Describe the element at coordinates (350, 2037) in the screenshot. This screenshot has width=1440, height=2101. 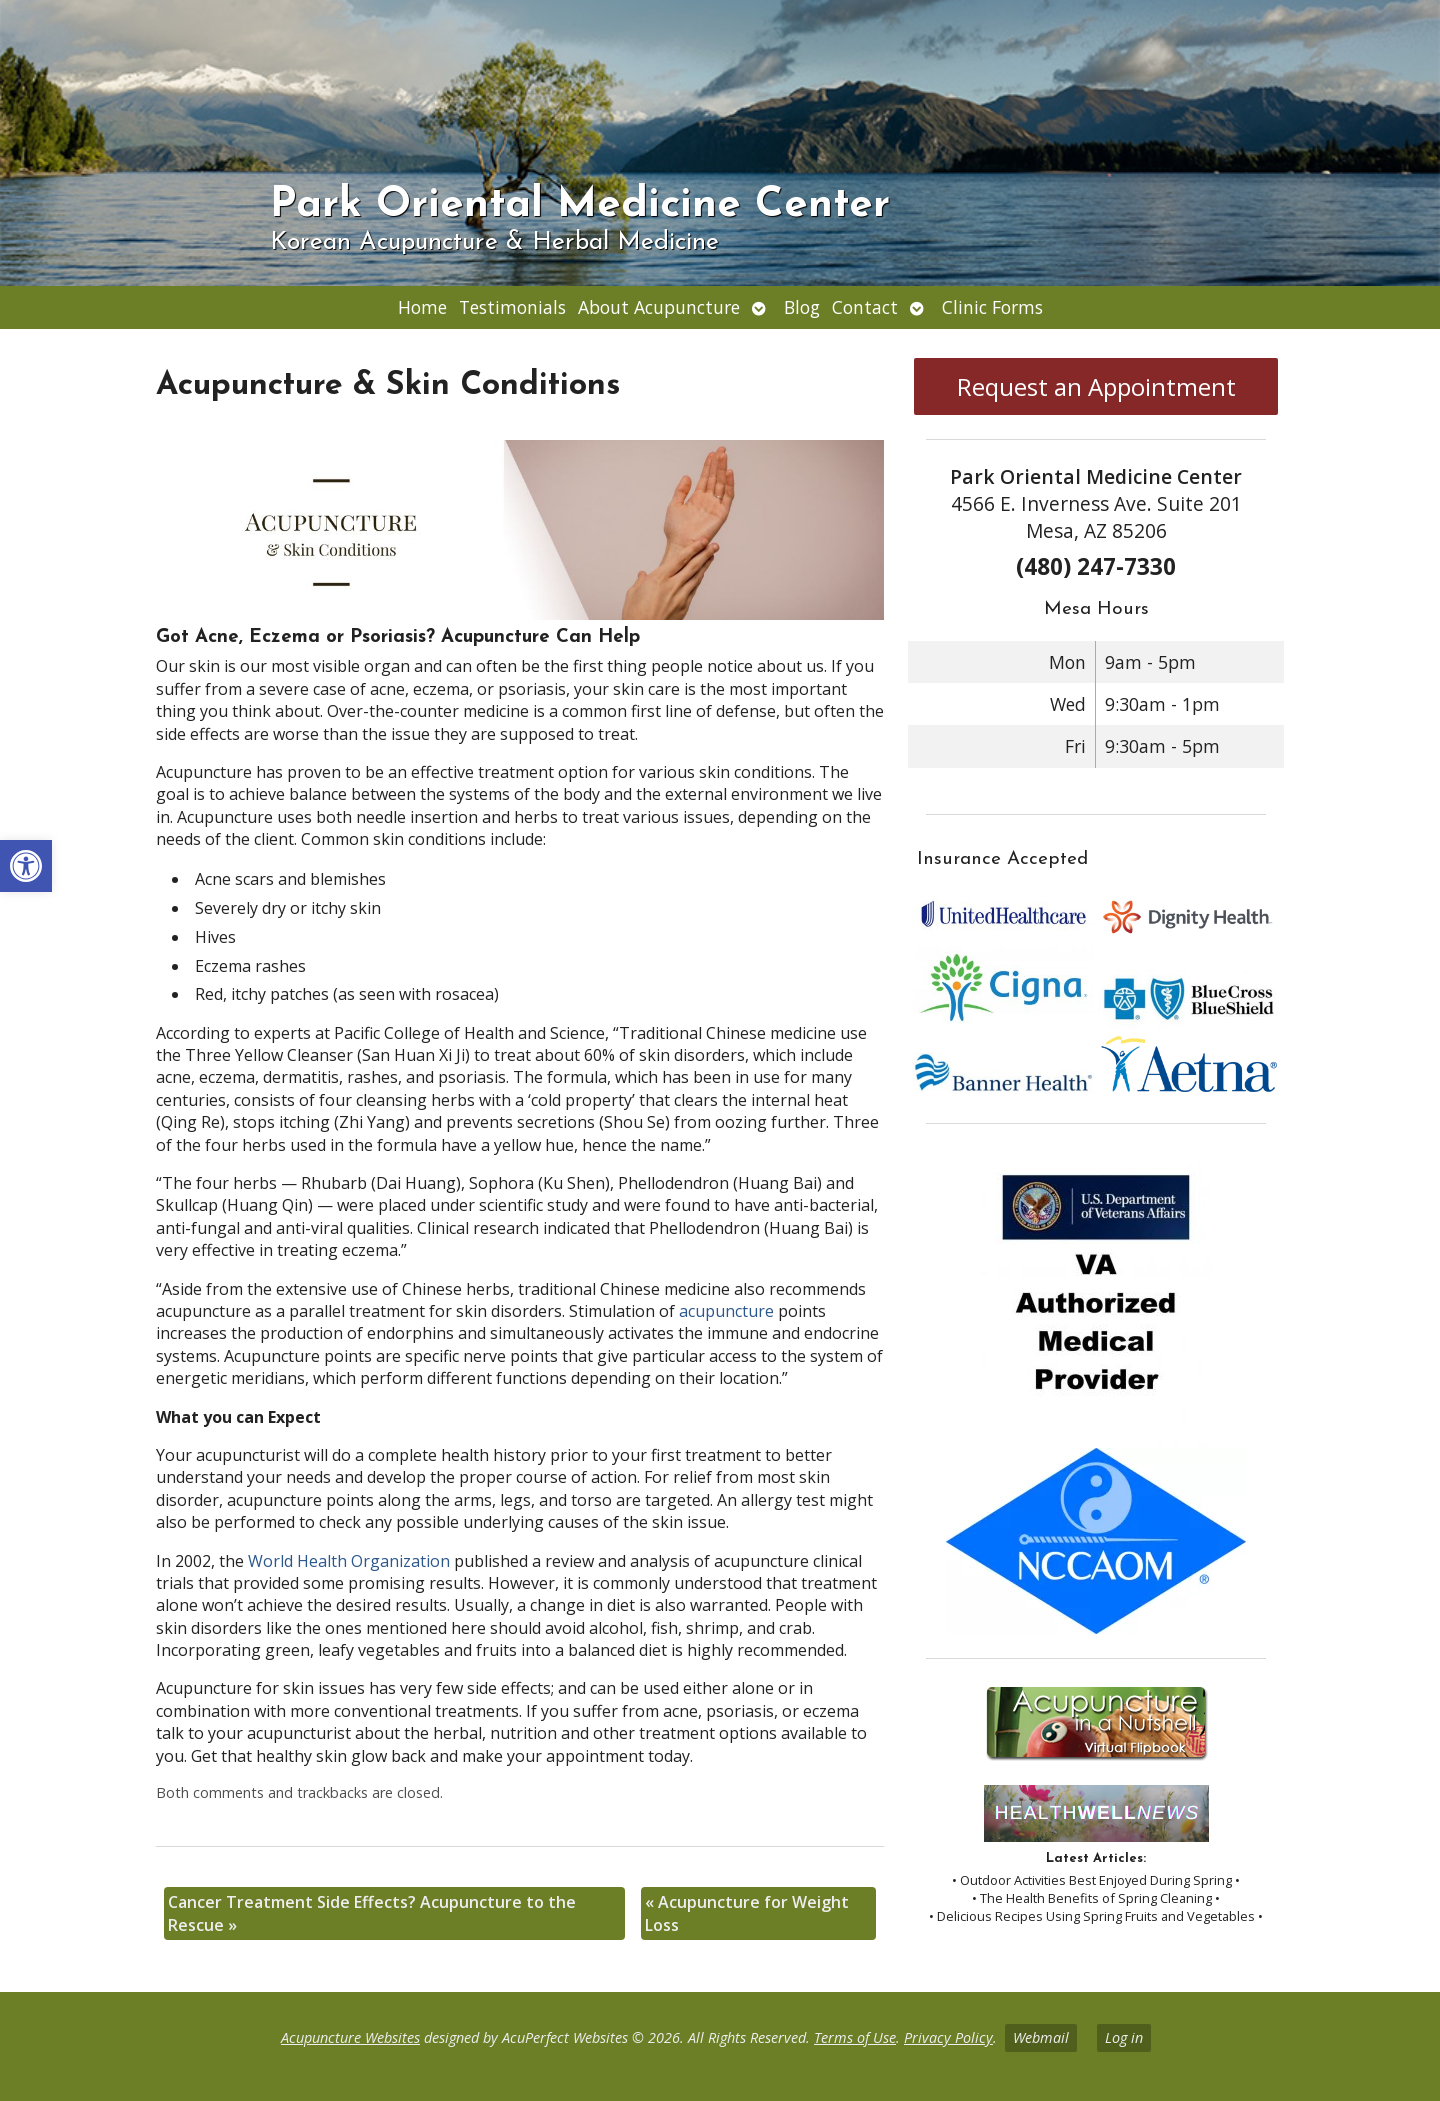
I see `Acupuncture Websites` at that location.